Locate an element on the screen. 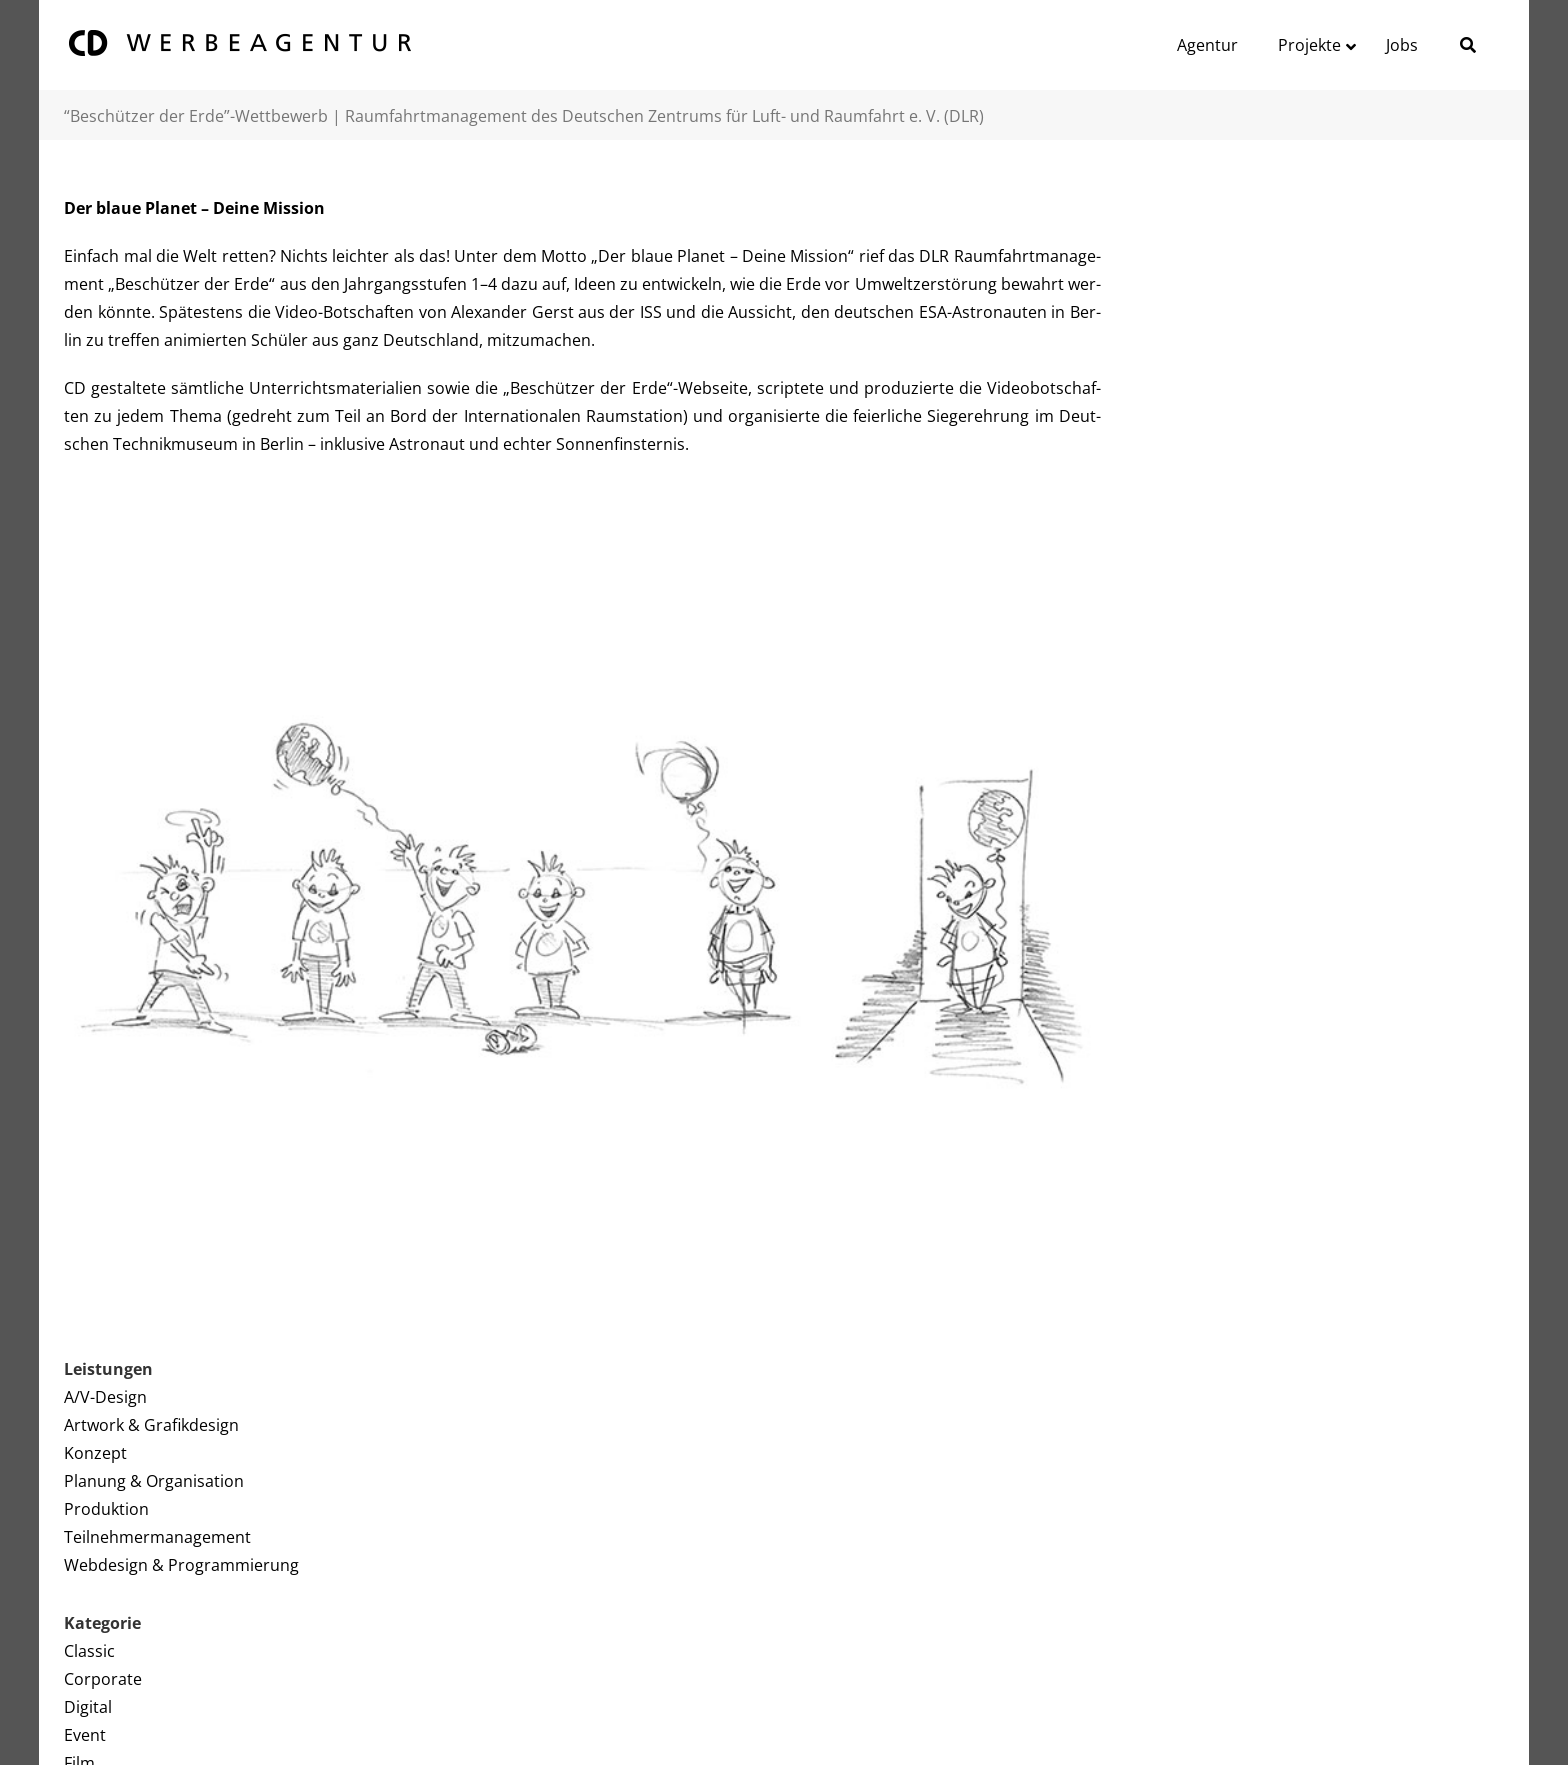 The width and height of the screenshot is (1568, 1765). Teilnehmermanagement is located at coordinates (157, 1537).